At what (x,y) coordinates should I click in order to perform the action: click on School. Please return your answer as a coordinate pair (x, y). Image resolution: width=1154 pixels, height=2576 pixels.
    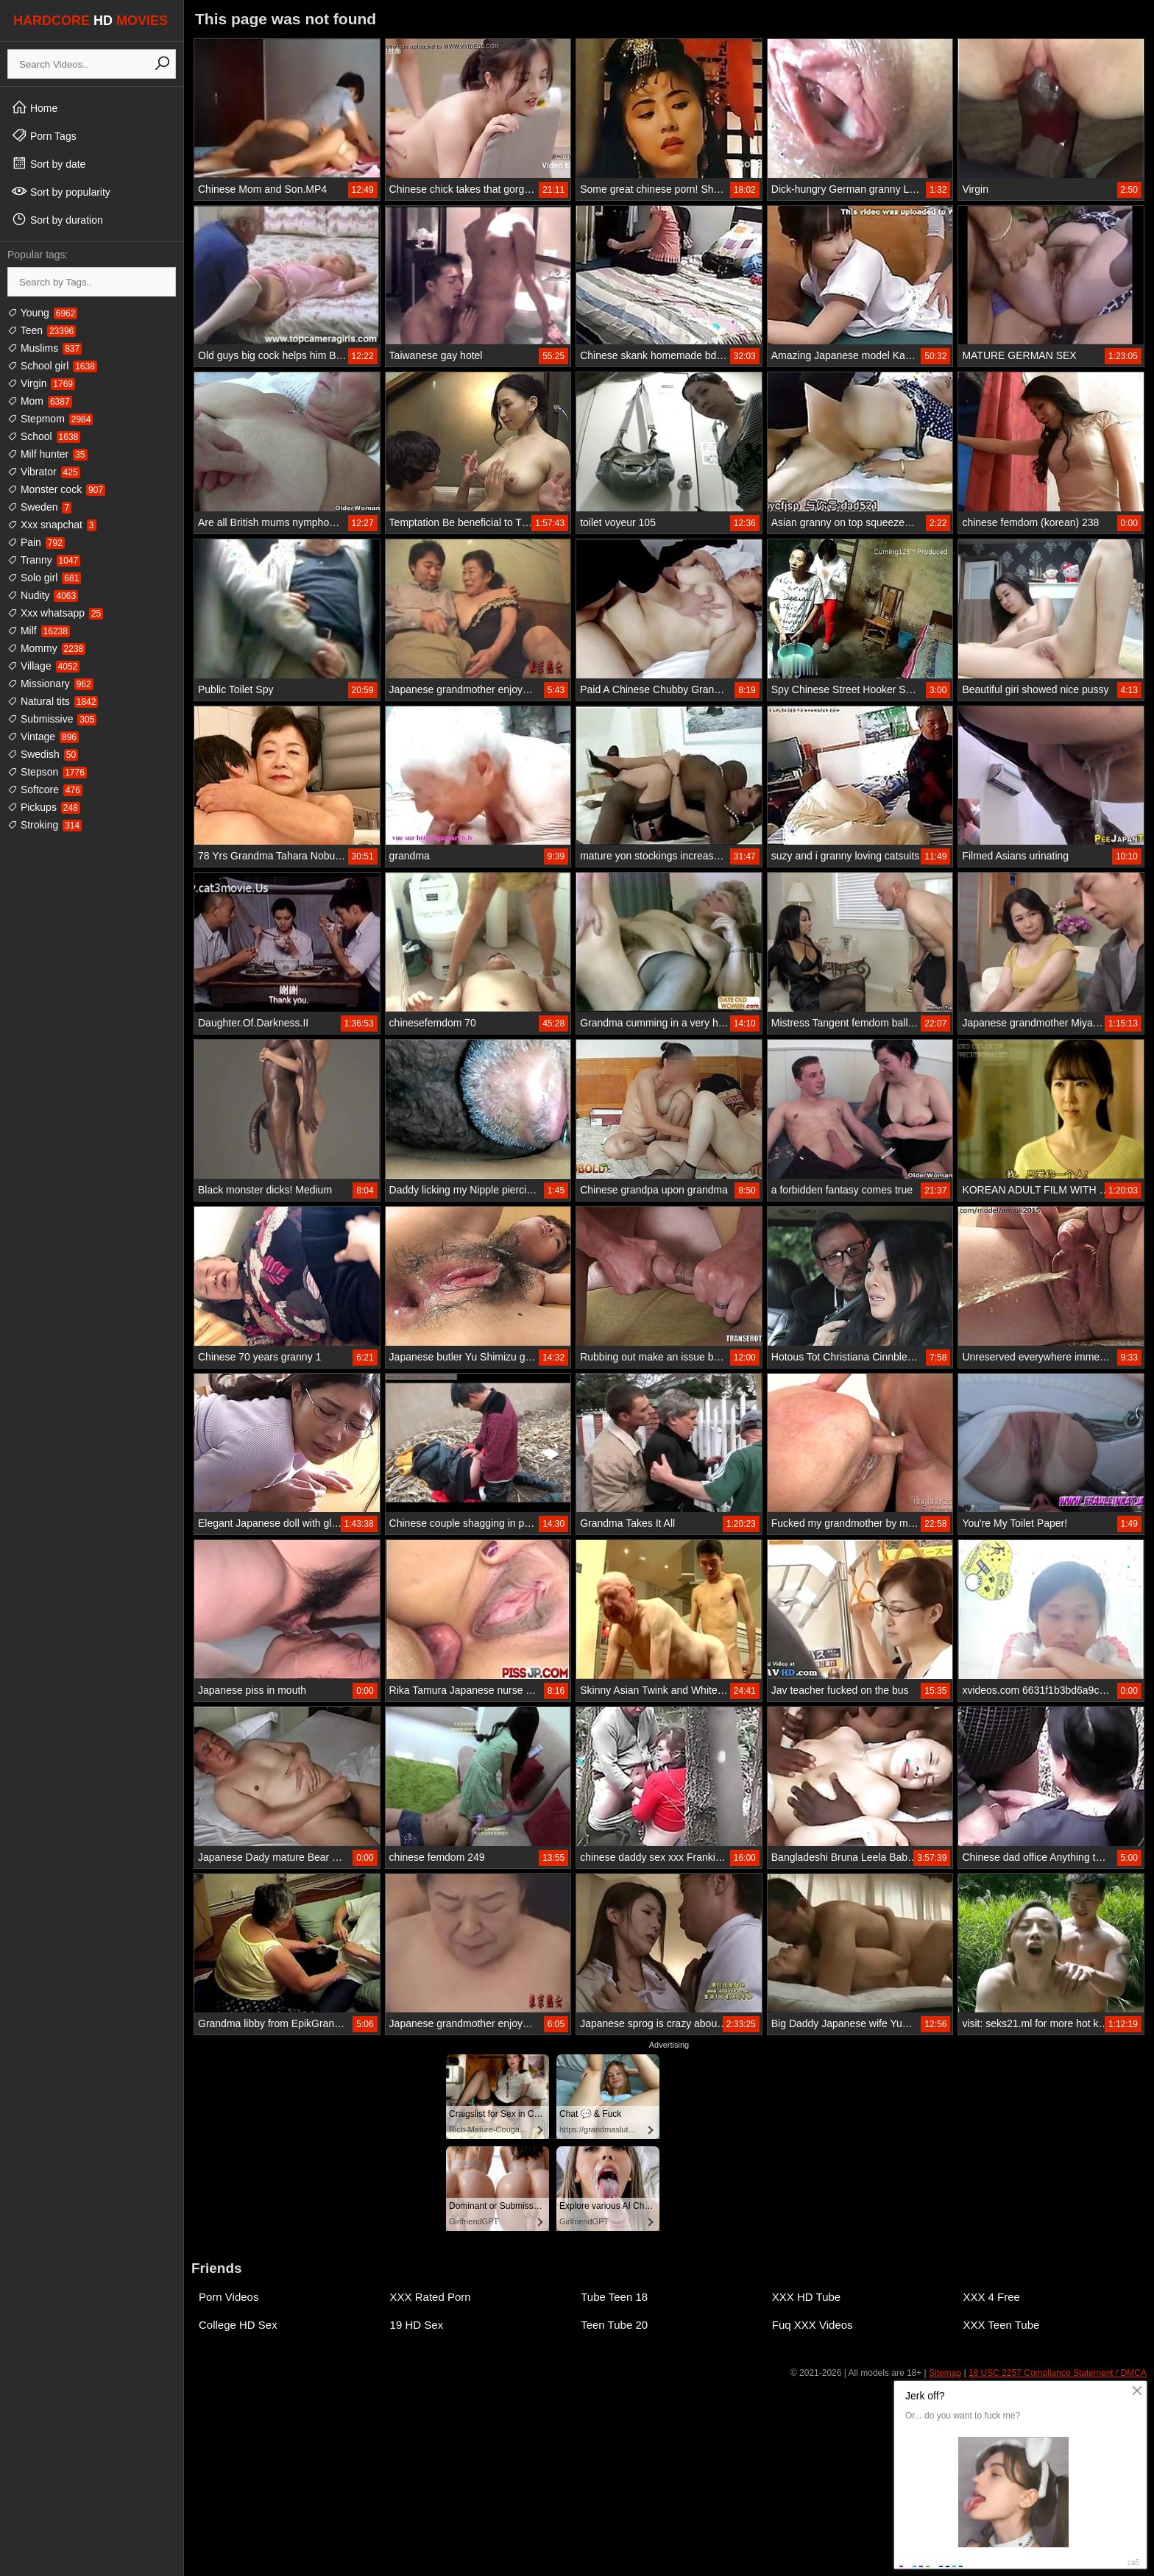
    Looking at the image, I should click on (43, 436).